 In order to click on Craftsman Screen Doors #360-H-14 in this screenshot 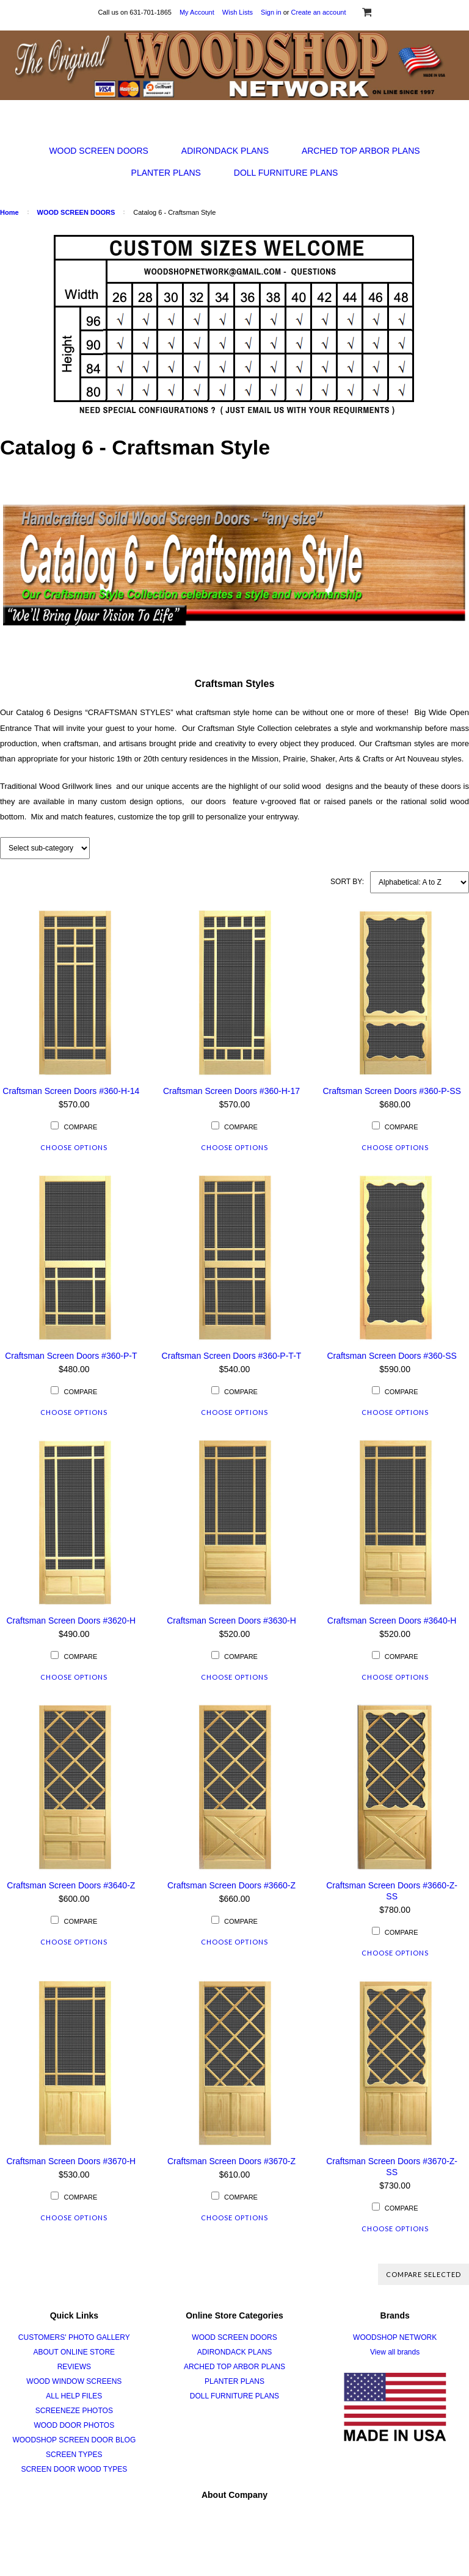, I will do `click(70, 1091)`.